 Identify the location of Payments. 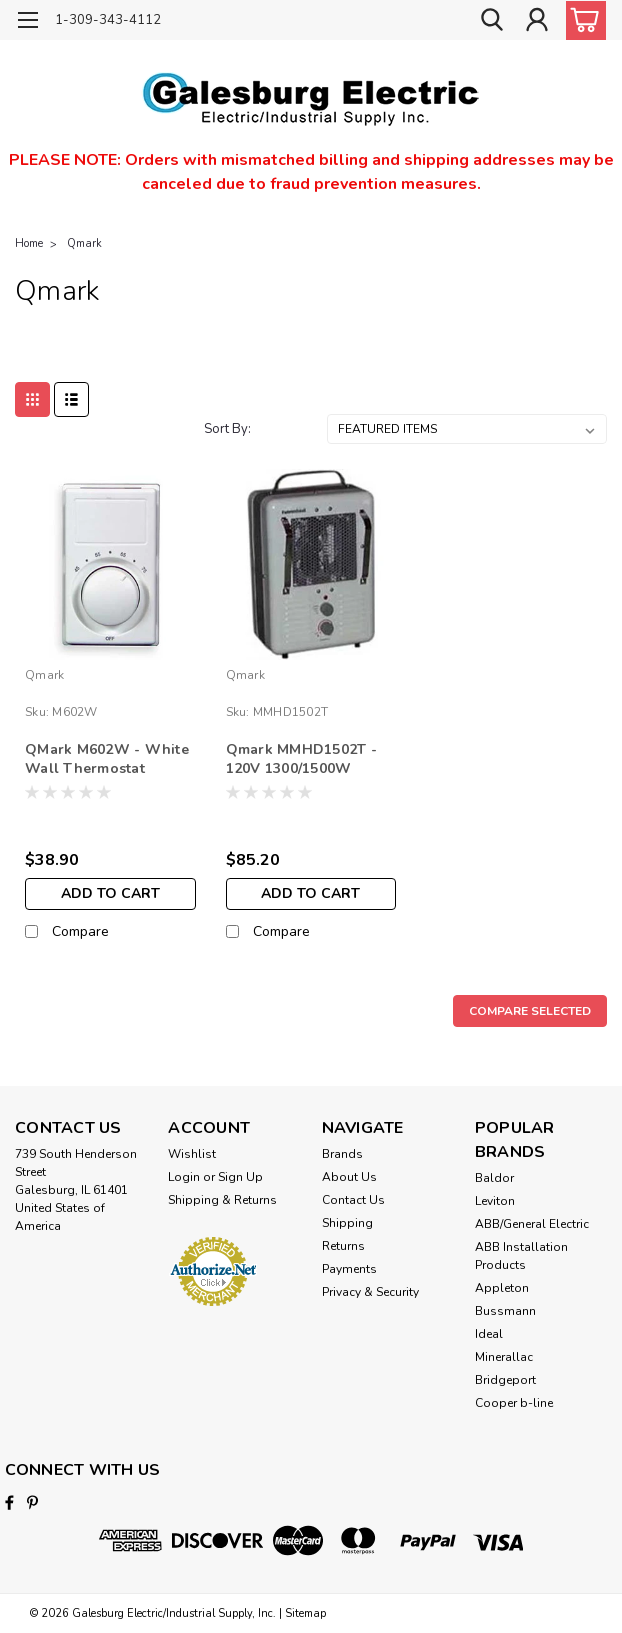
(349, 1269).